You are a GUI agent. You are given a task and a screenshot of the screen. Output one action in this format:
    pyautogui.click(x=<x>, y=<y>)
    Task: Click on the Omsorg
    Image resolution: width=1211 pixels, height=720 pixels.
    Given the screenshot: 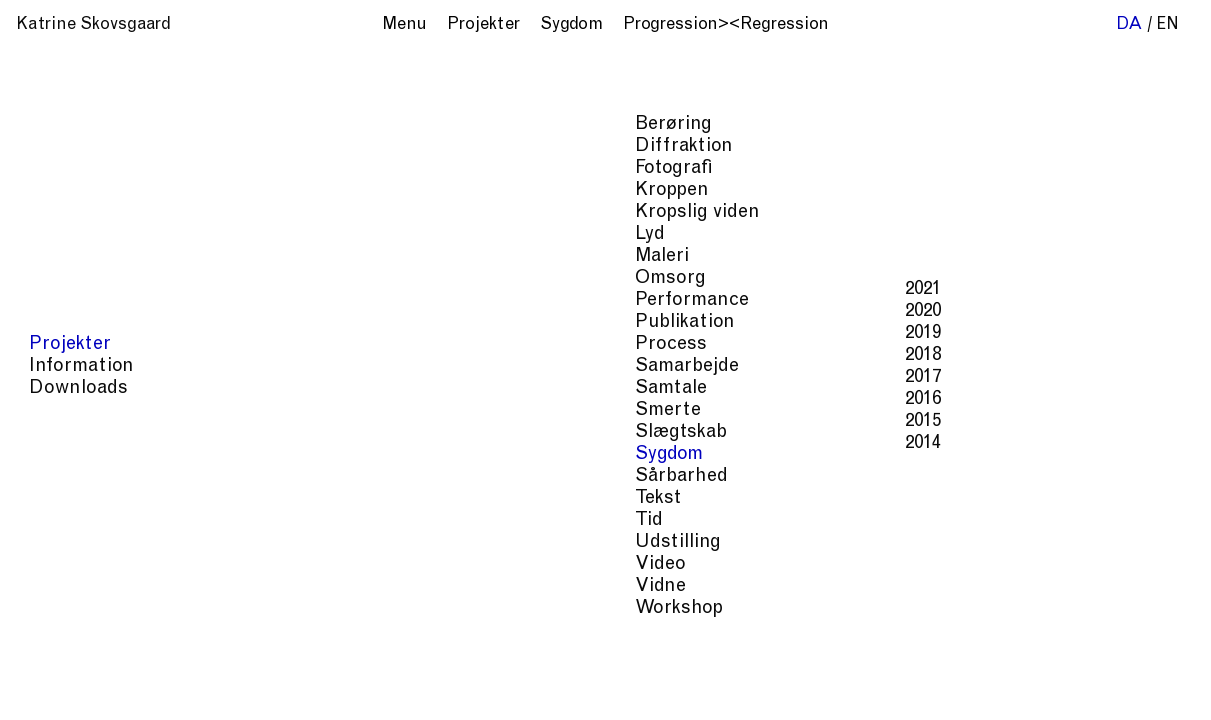 What is the action you would take?
    pyautogui.click(x=1135, y=600)
    